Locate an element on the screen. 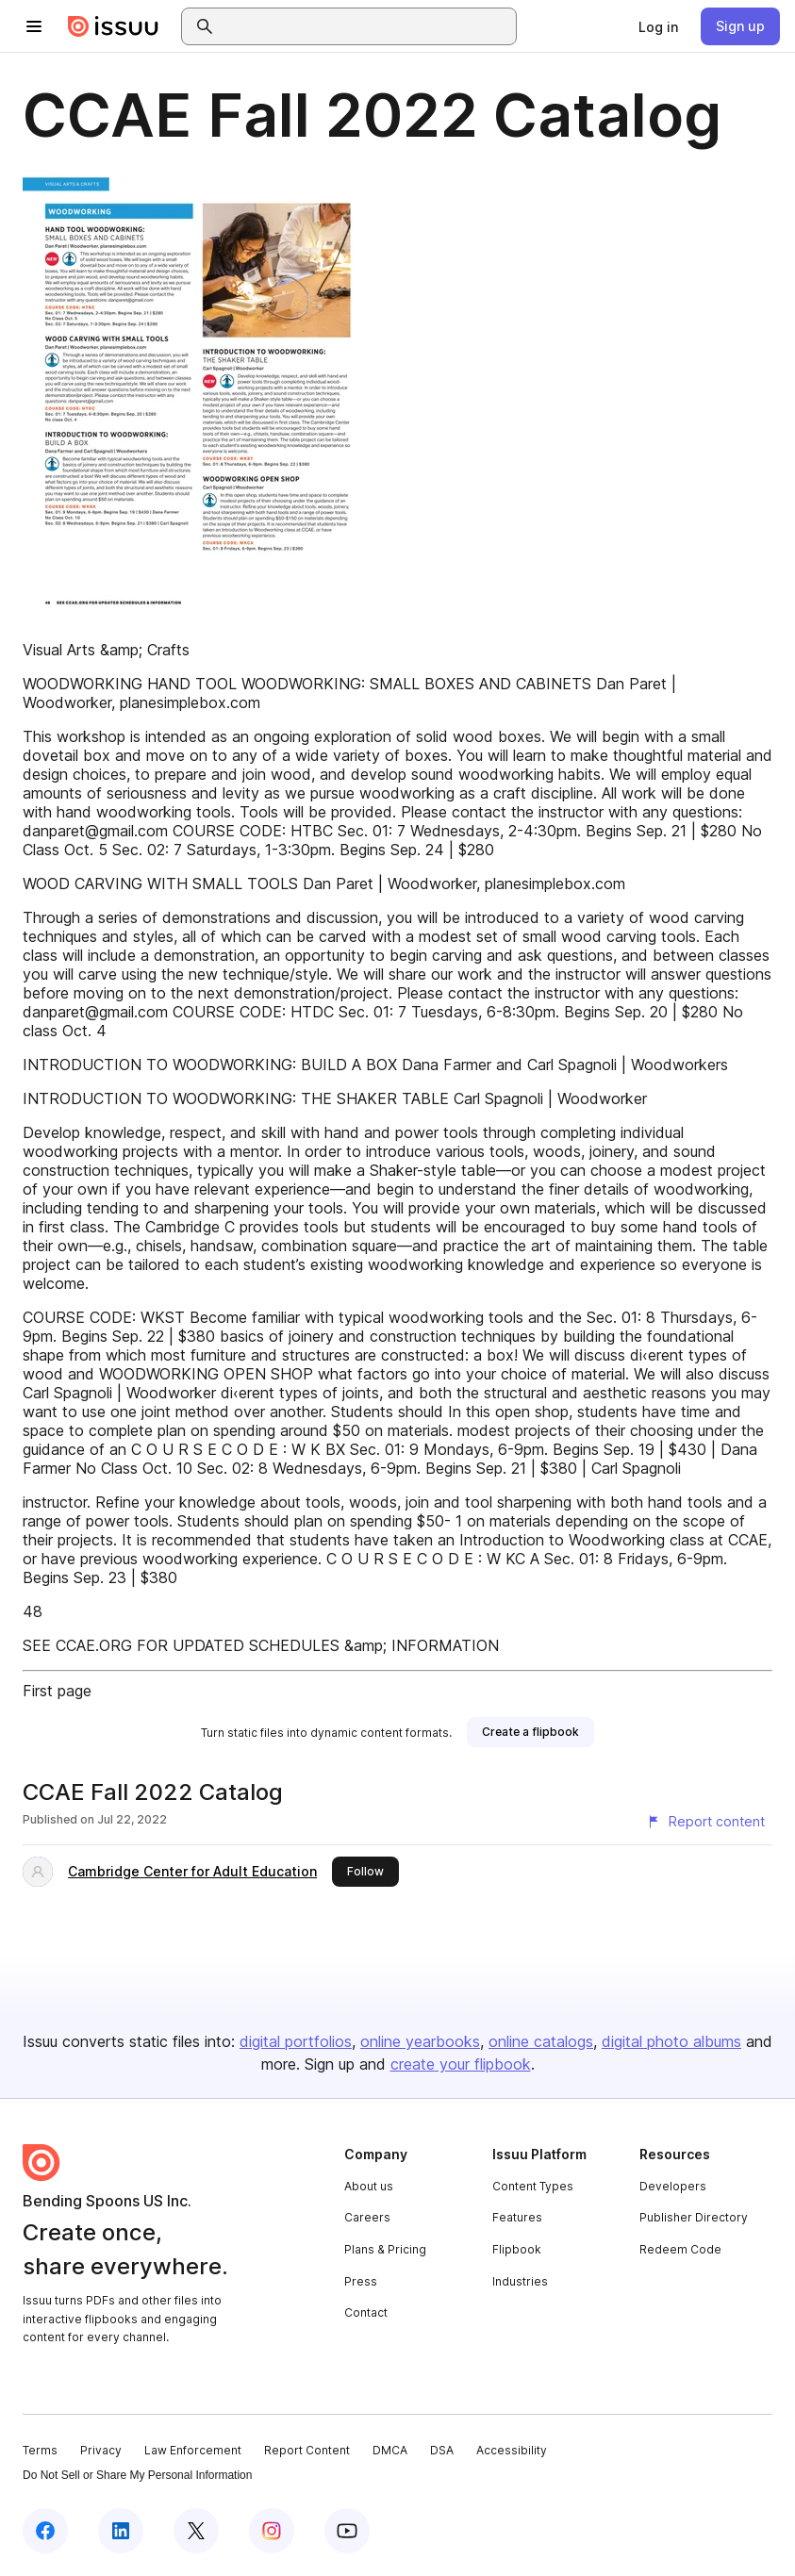 Image resolution: width=795 pixels, height=2576 pixels. [Issuu on Instagram] is located at coordinates (271, 2530).